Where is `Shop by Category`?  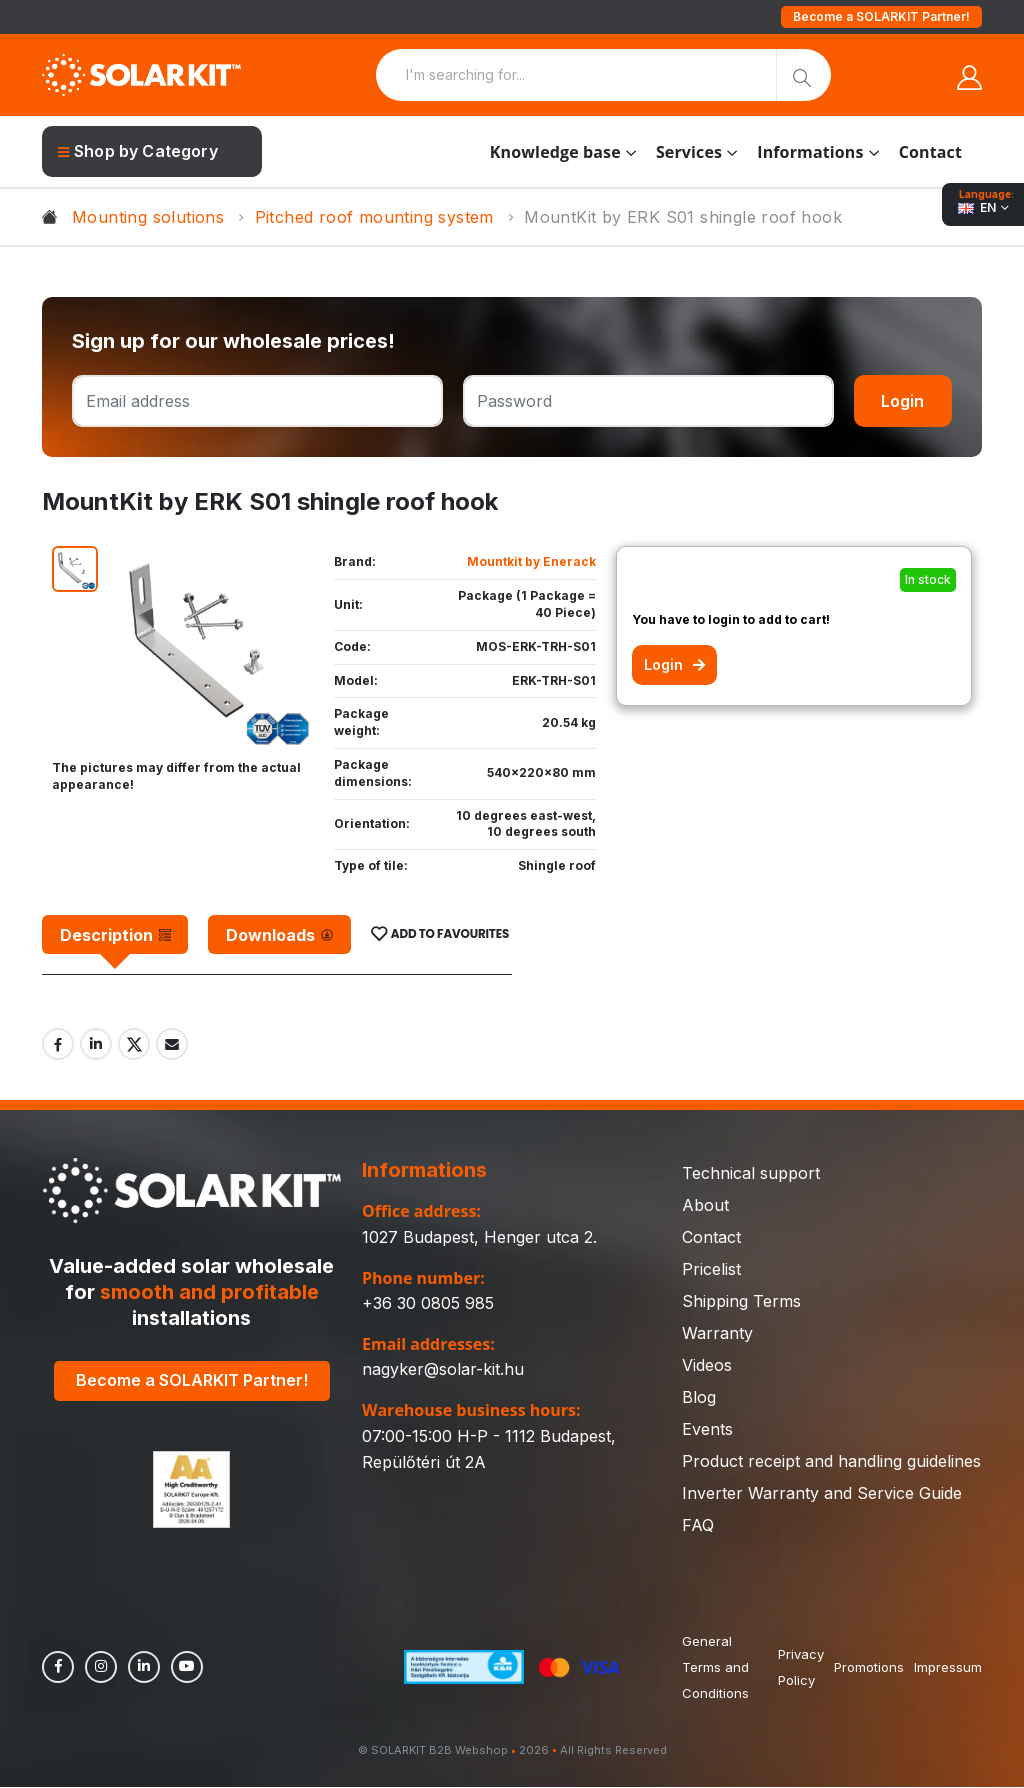 Shop by Category is located at coordinates (138, 151).